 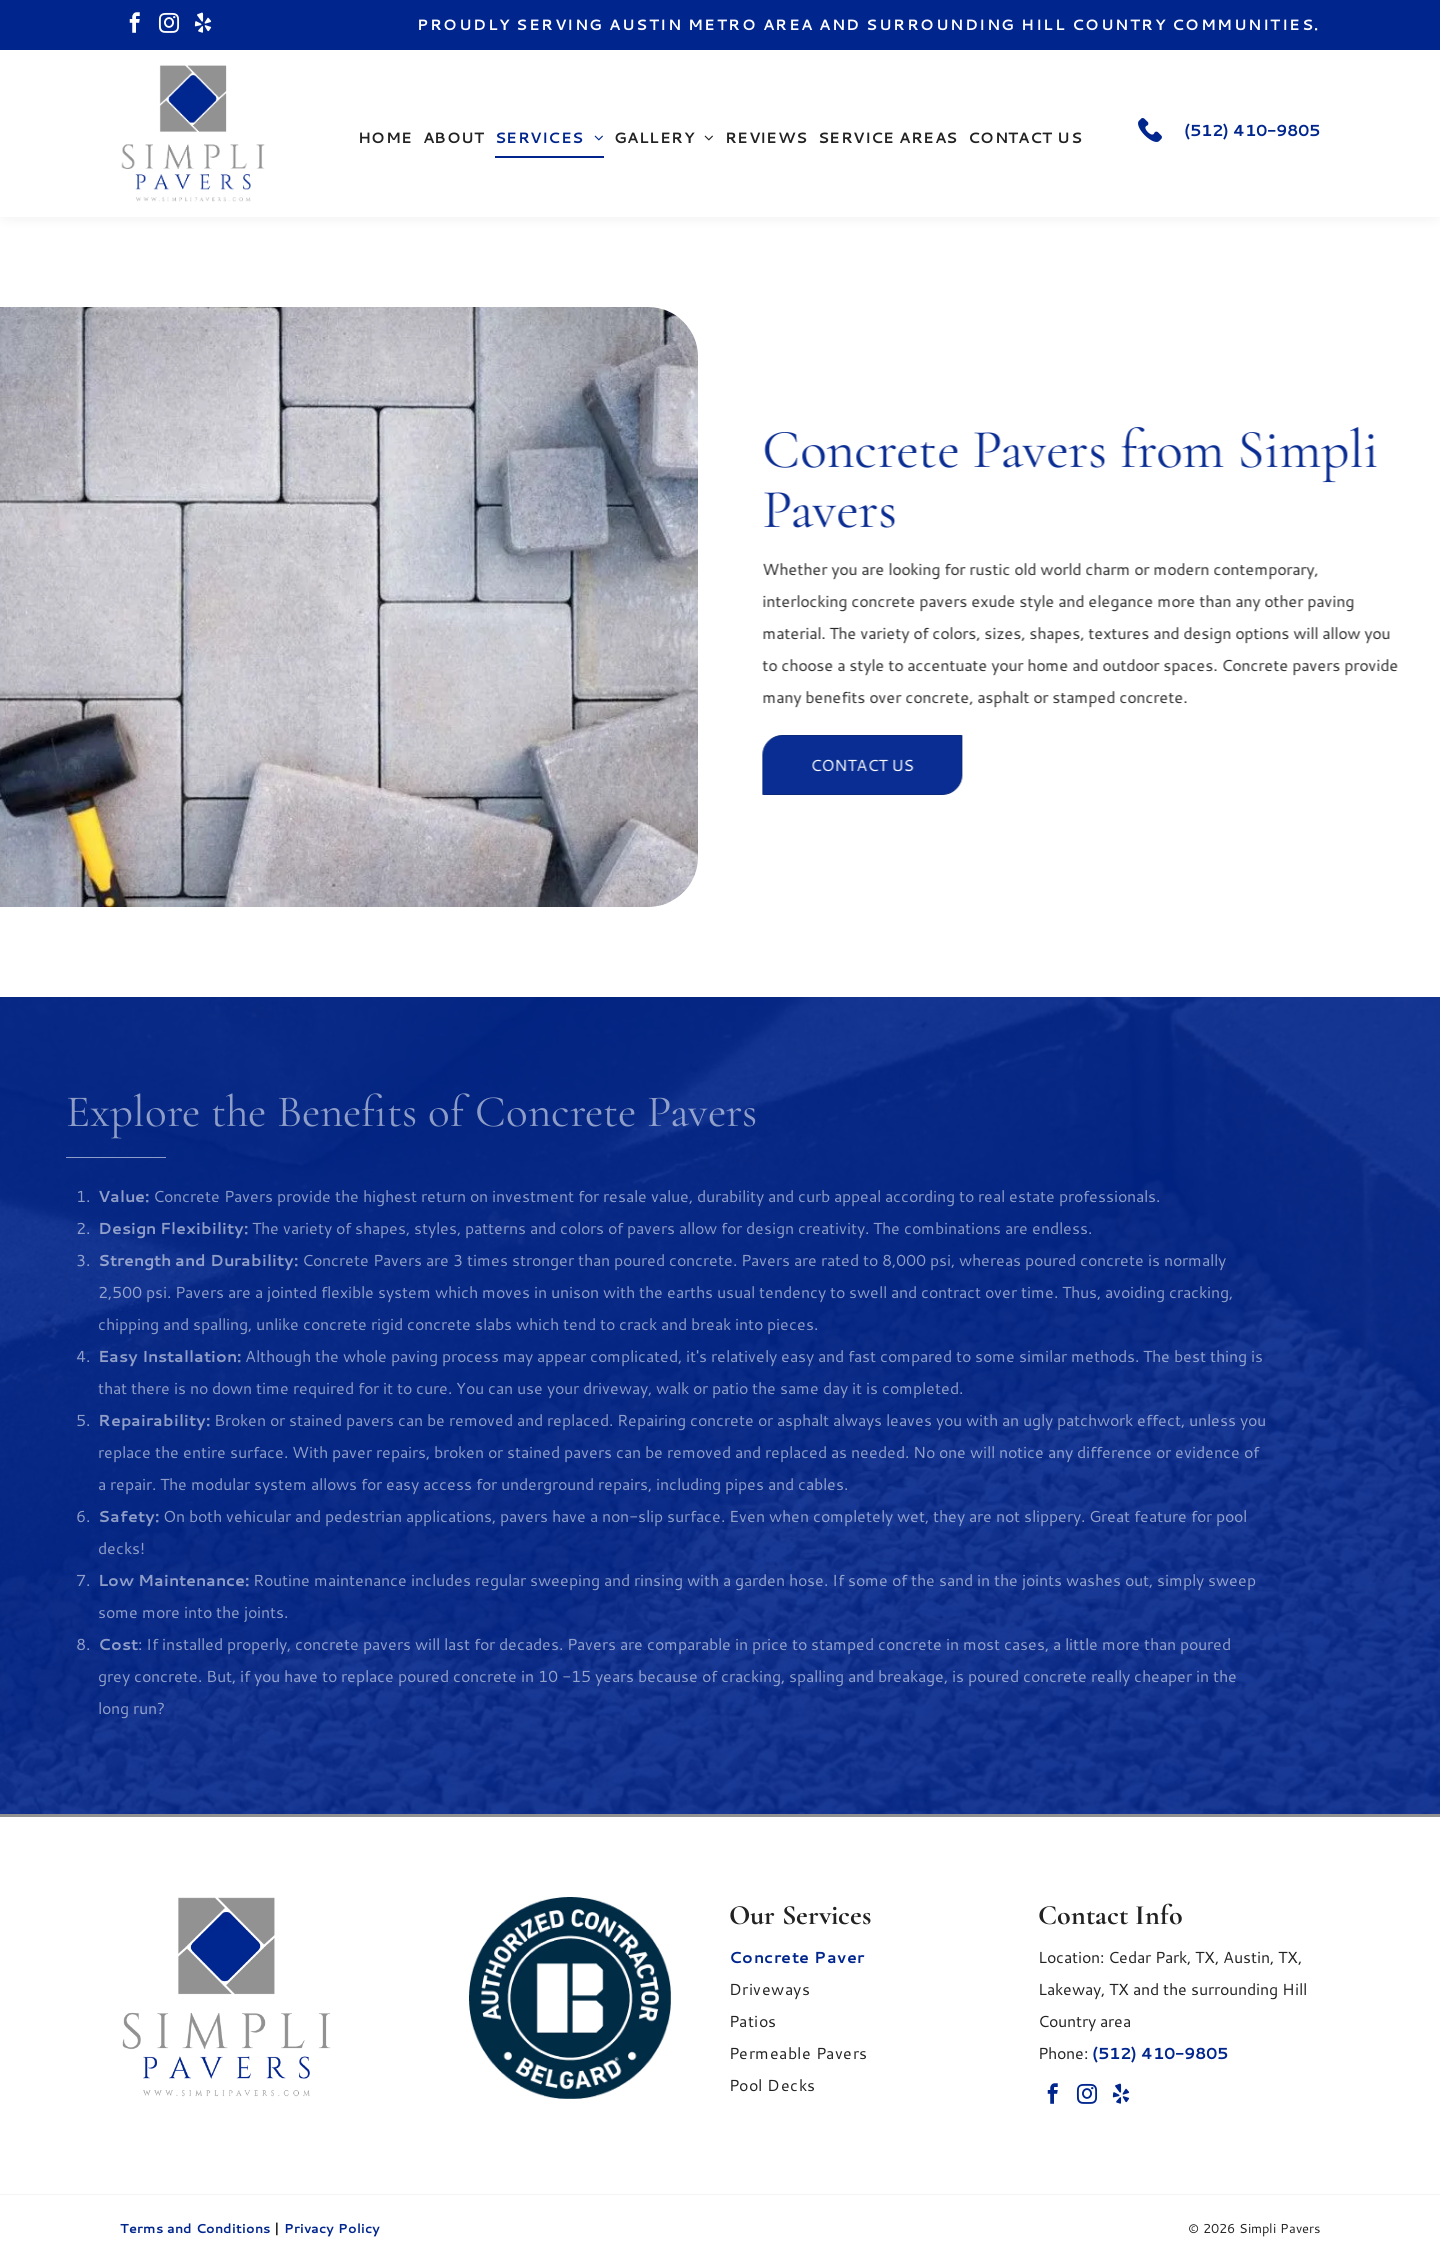 What do you see at coordinates (169, 25) in the screenshot?
I see `[instagram]` at bounding box center [169, 25].